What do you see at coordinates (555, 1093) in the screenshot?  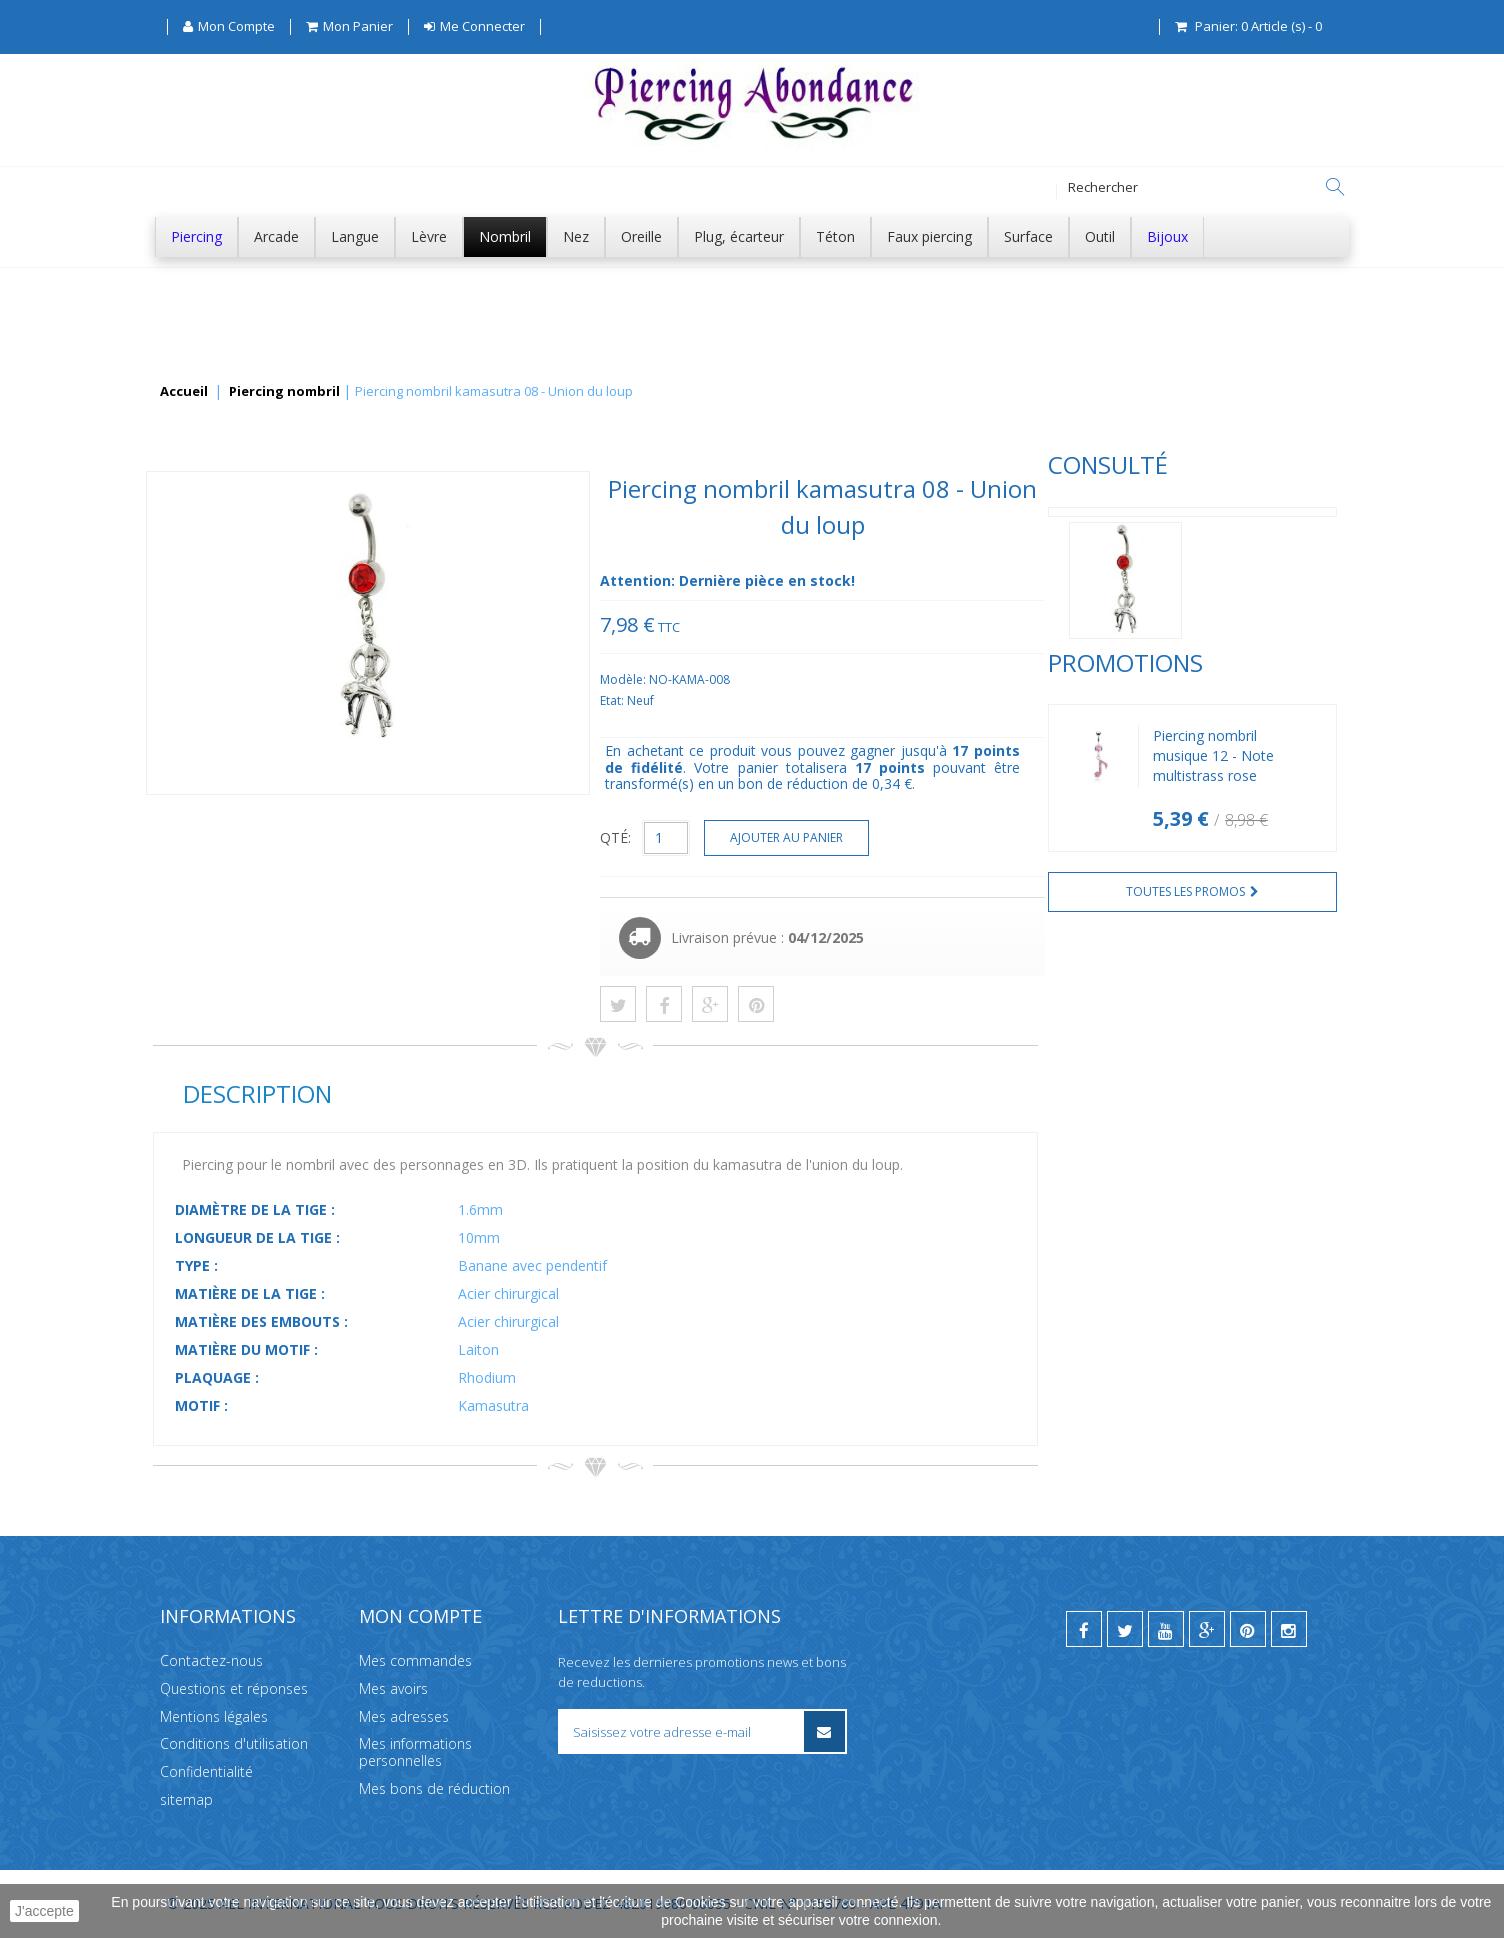 I see `Description` at bounding box center [555, 1093].